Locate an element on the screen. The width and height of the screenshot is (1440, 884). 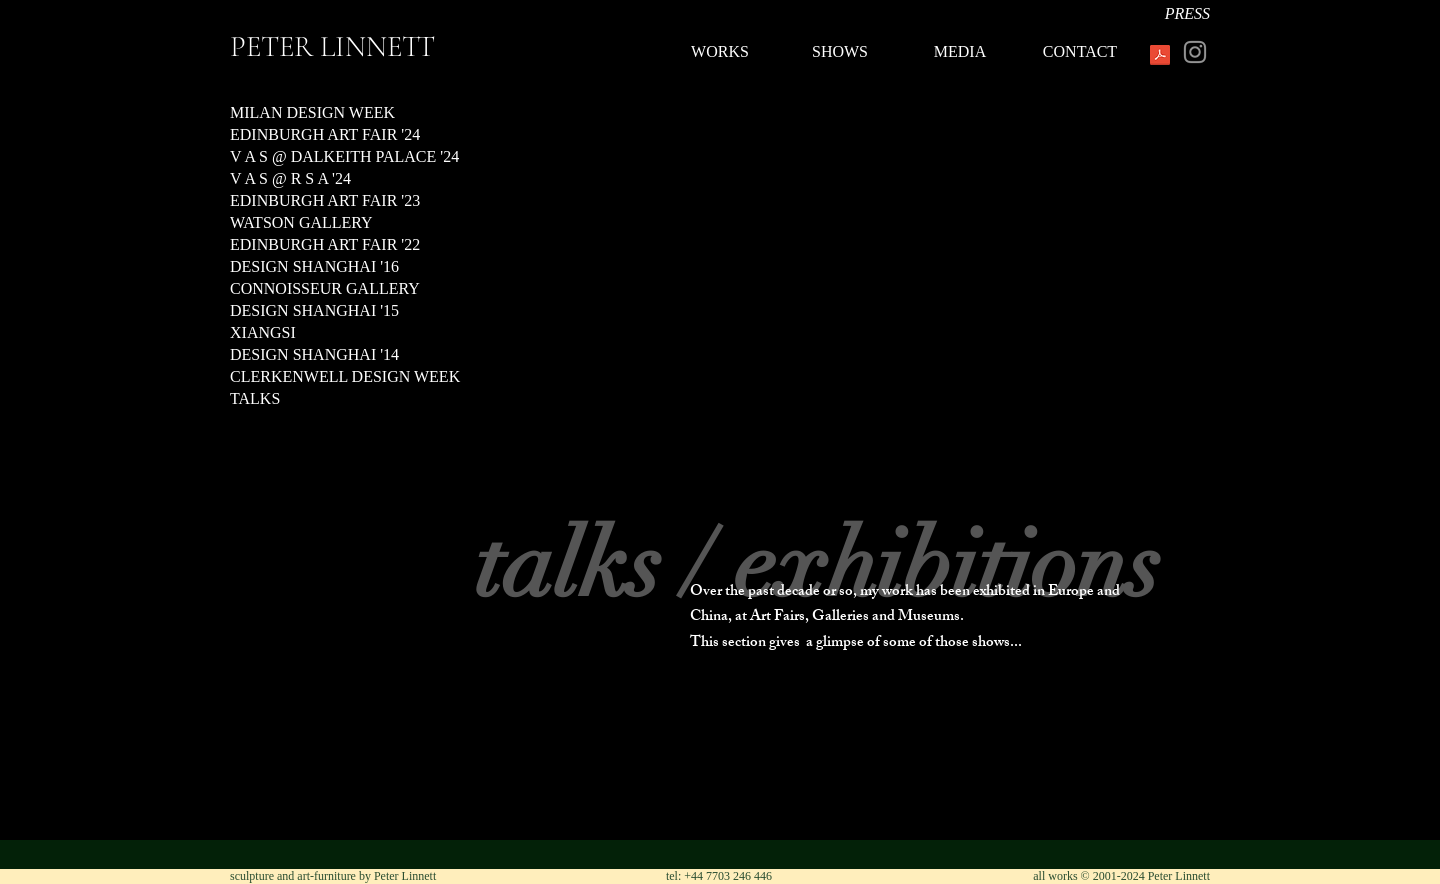
[MEDIA] is located at coordinates (960, 52).